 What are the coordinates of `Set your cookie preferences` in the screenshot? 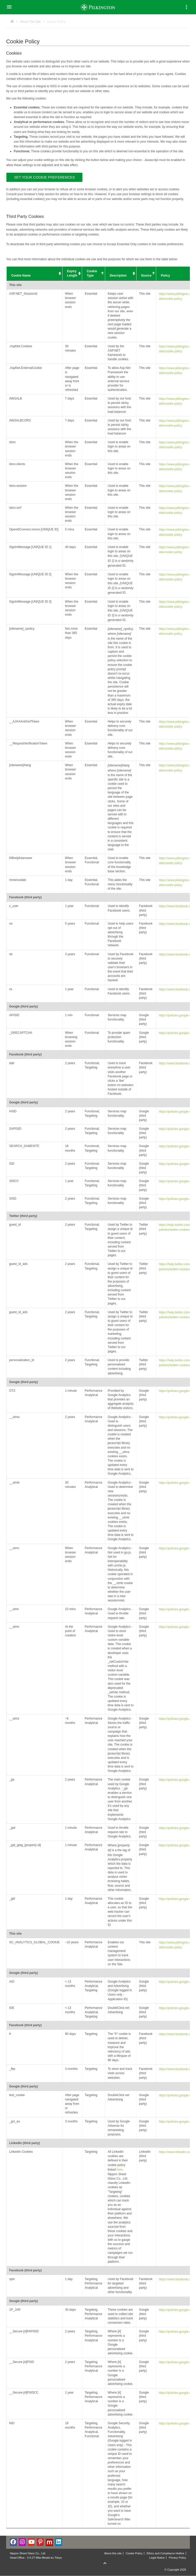 It's located at (44, 177).